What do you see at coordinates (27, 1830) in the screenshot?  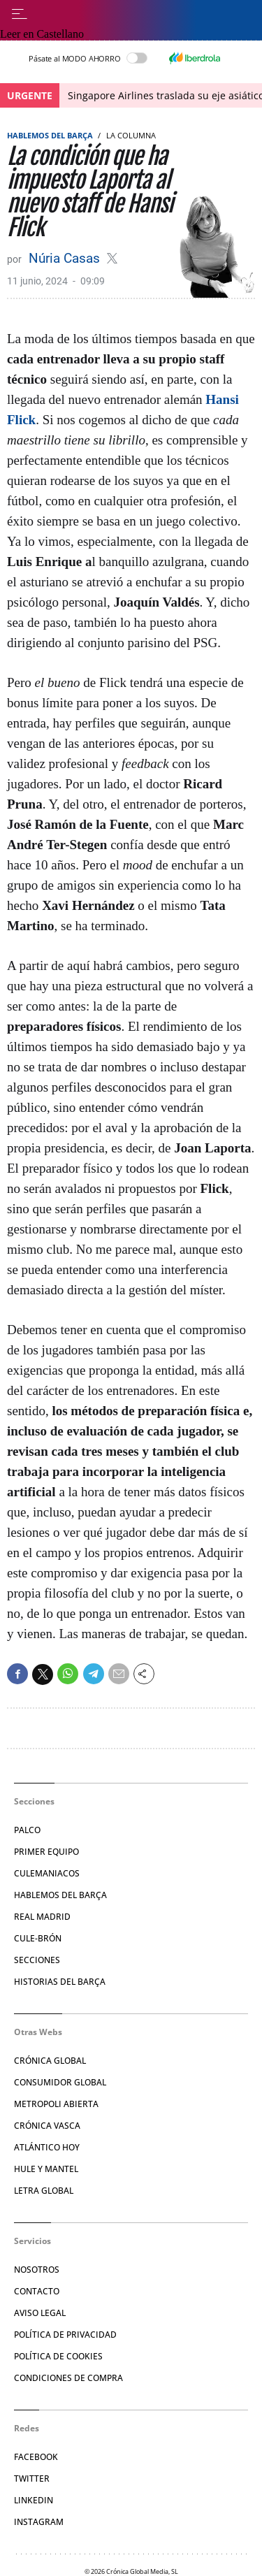 I see `Palco` at bounding box center [27, 1830].